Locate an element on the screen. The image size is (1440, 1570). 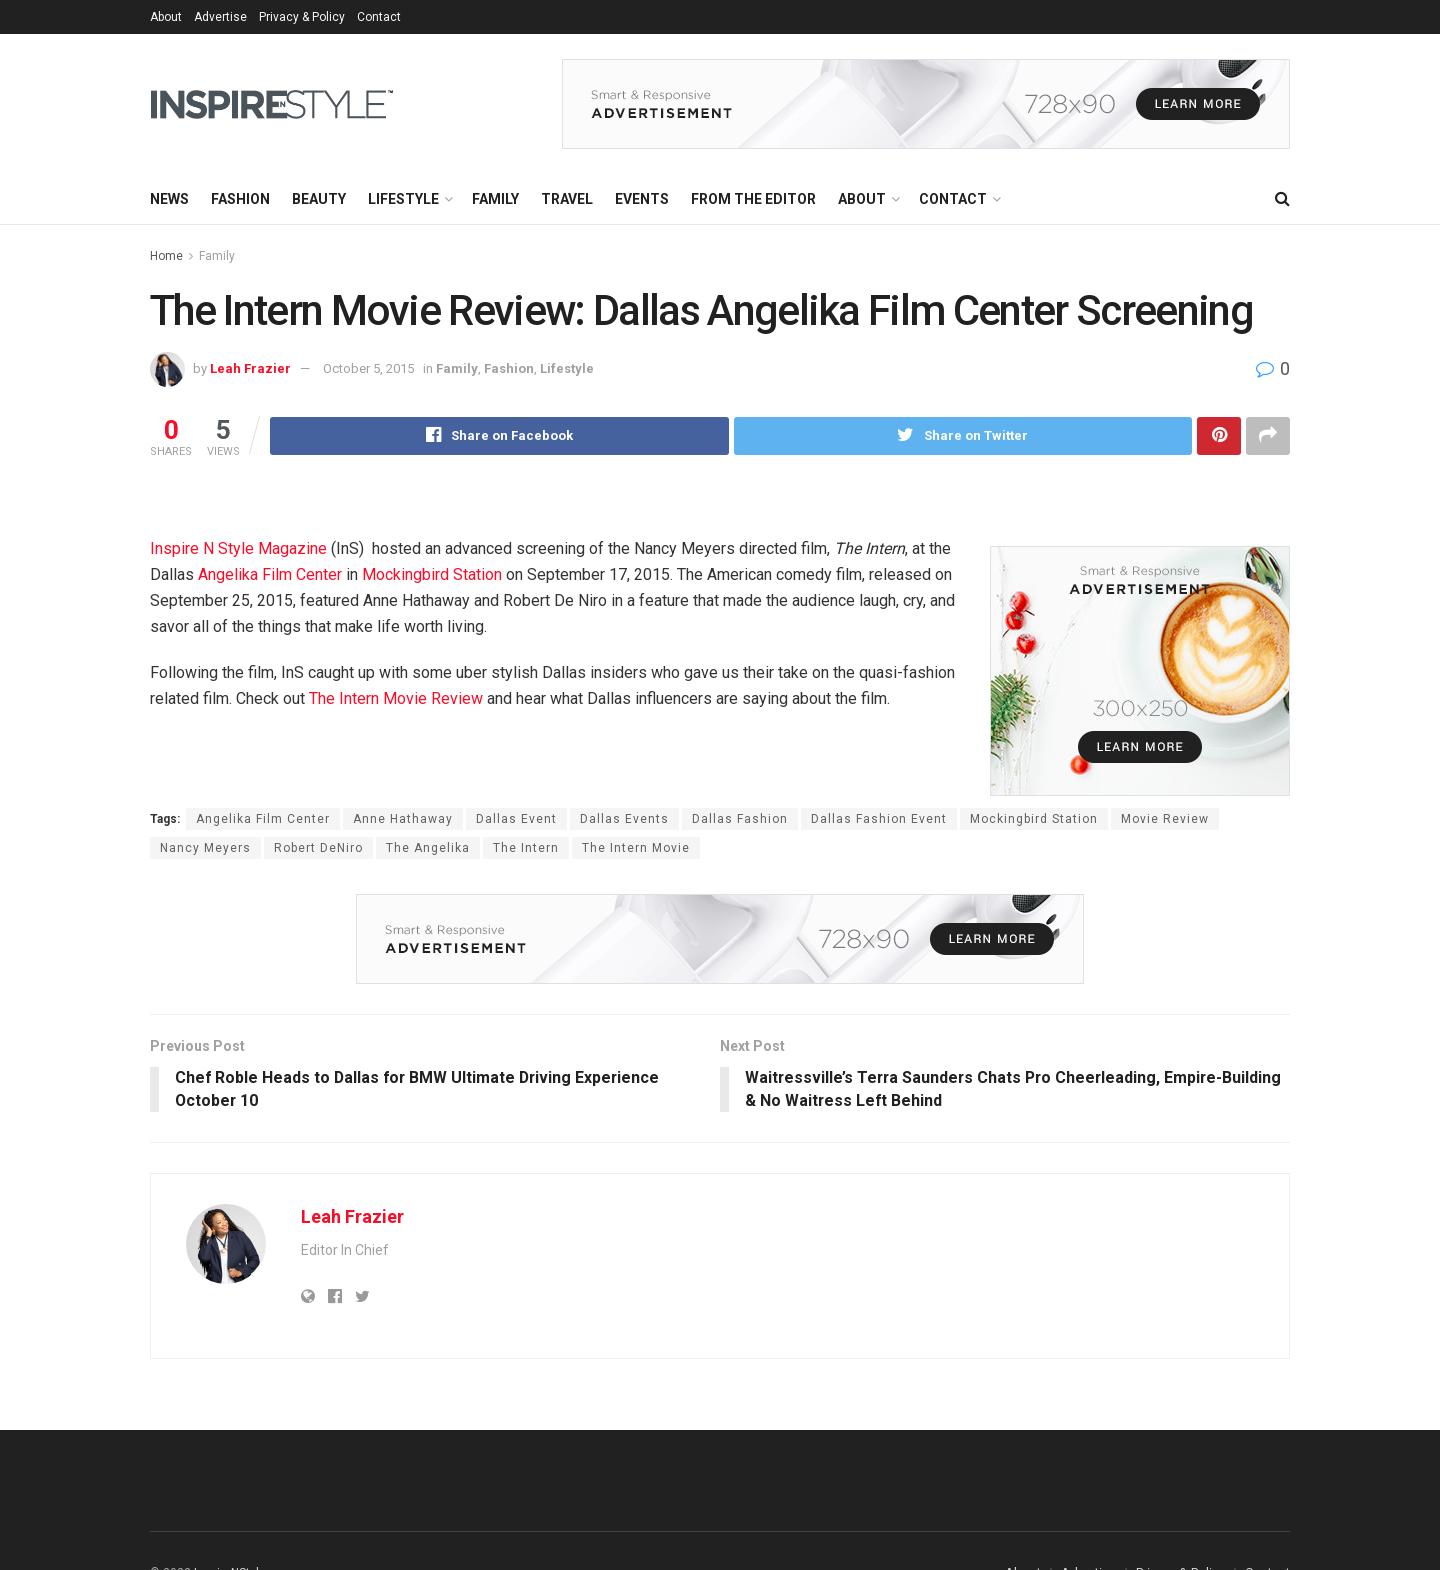
Beauty is located at coordinates (319, 199).